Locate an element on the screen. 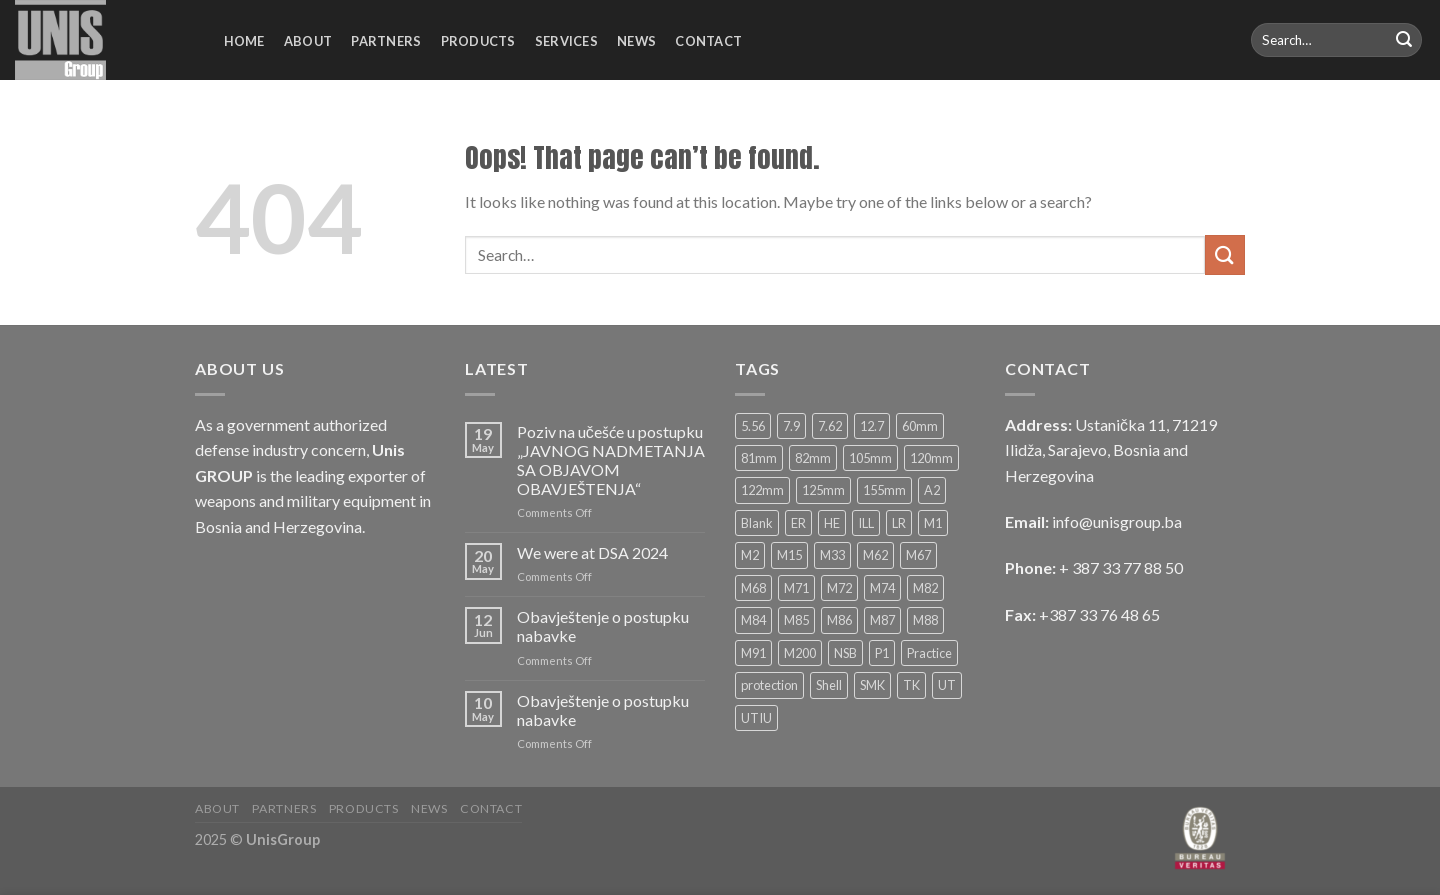 Image resolution: width=1440 pixels, height=895 pixels. Partners is located at coordinates (386, 41).